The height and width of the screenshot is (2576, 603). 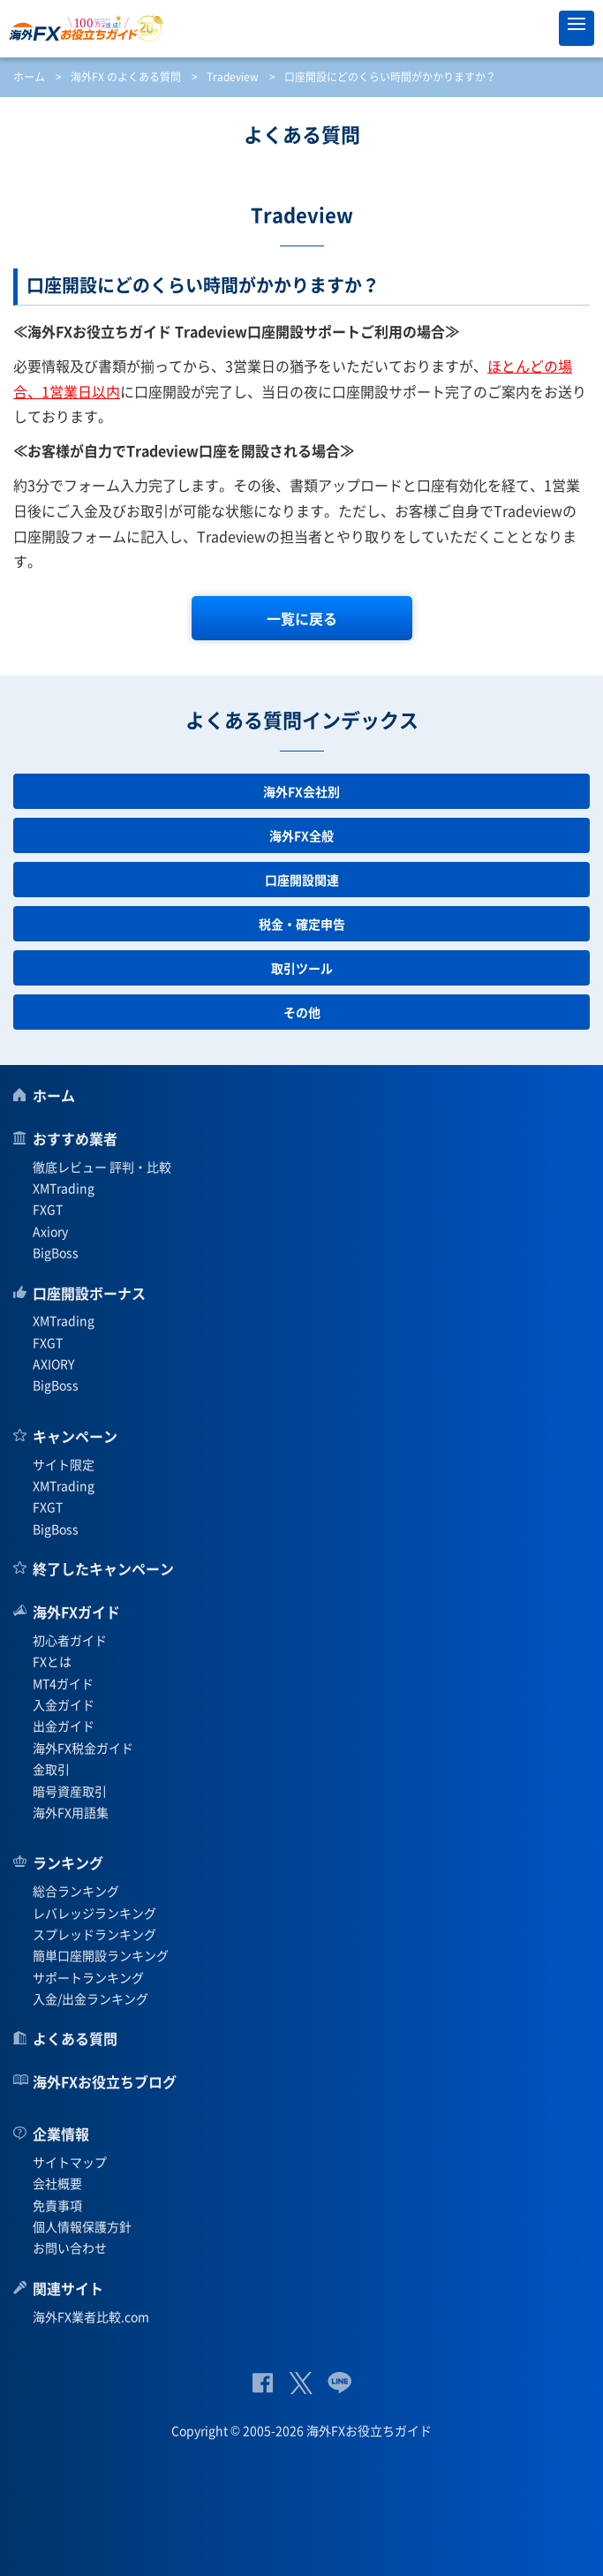 I want to click on 海外FX業者比較.com, so click(x=91, y=2316).